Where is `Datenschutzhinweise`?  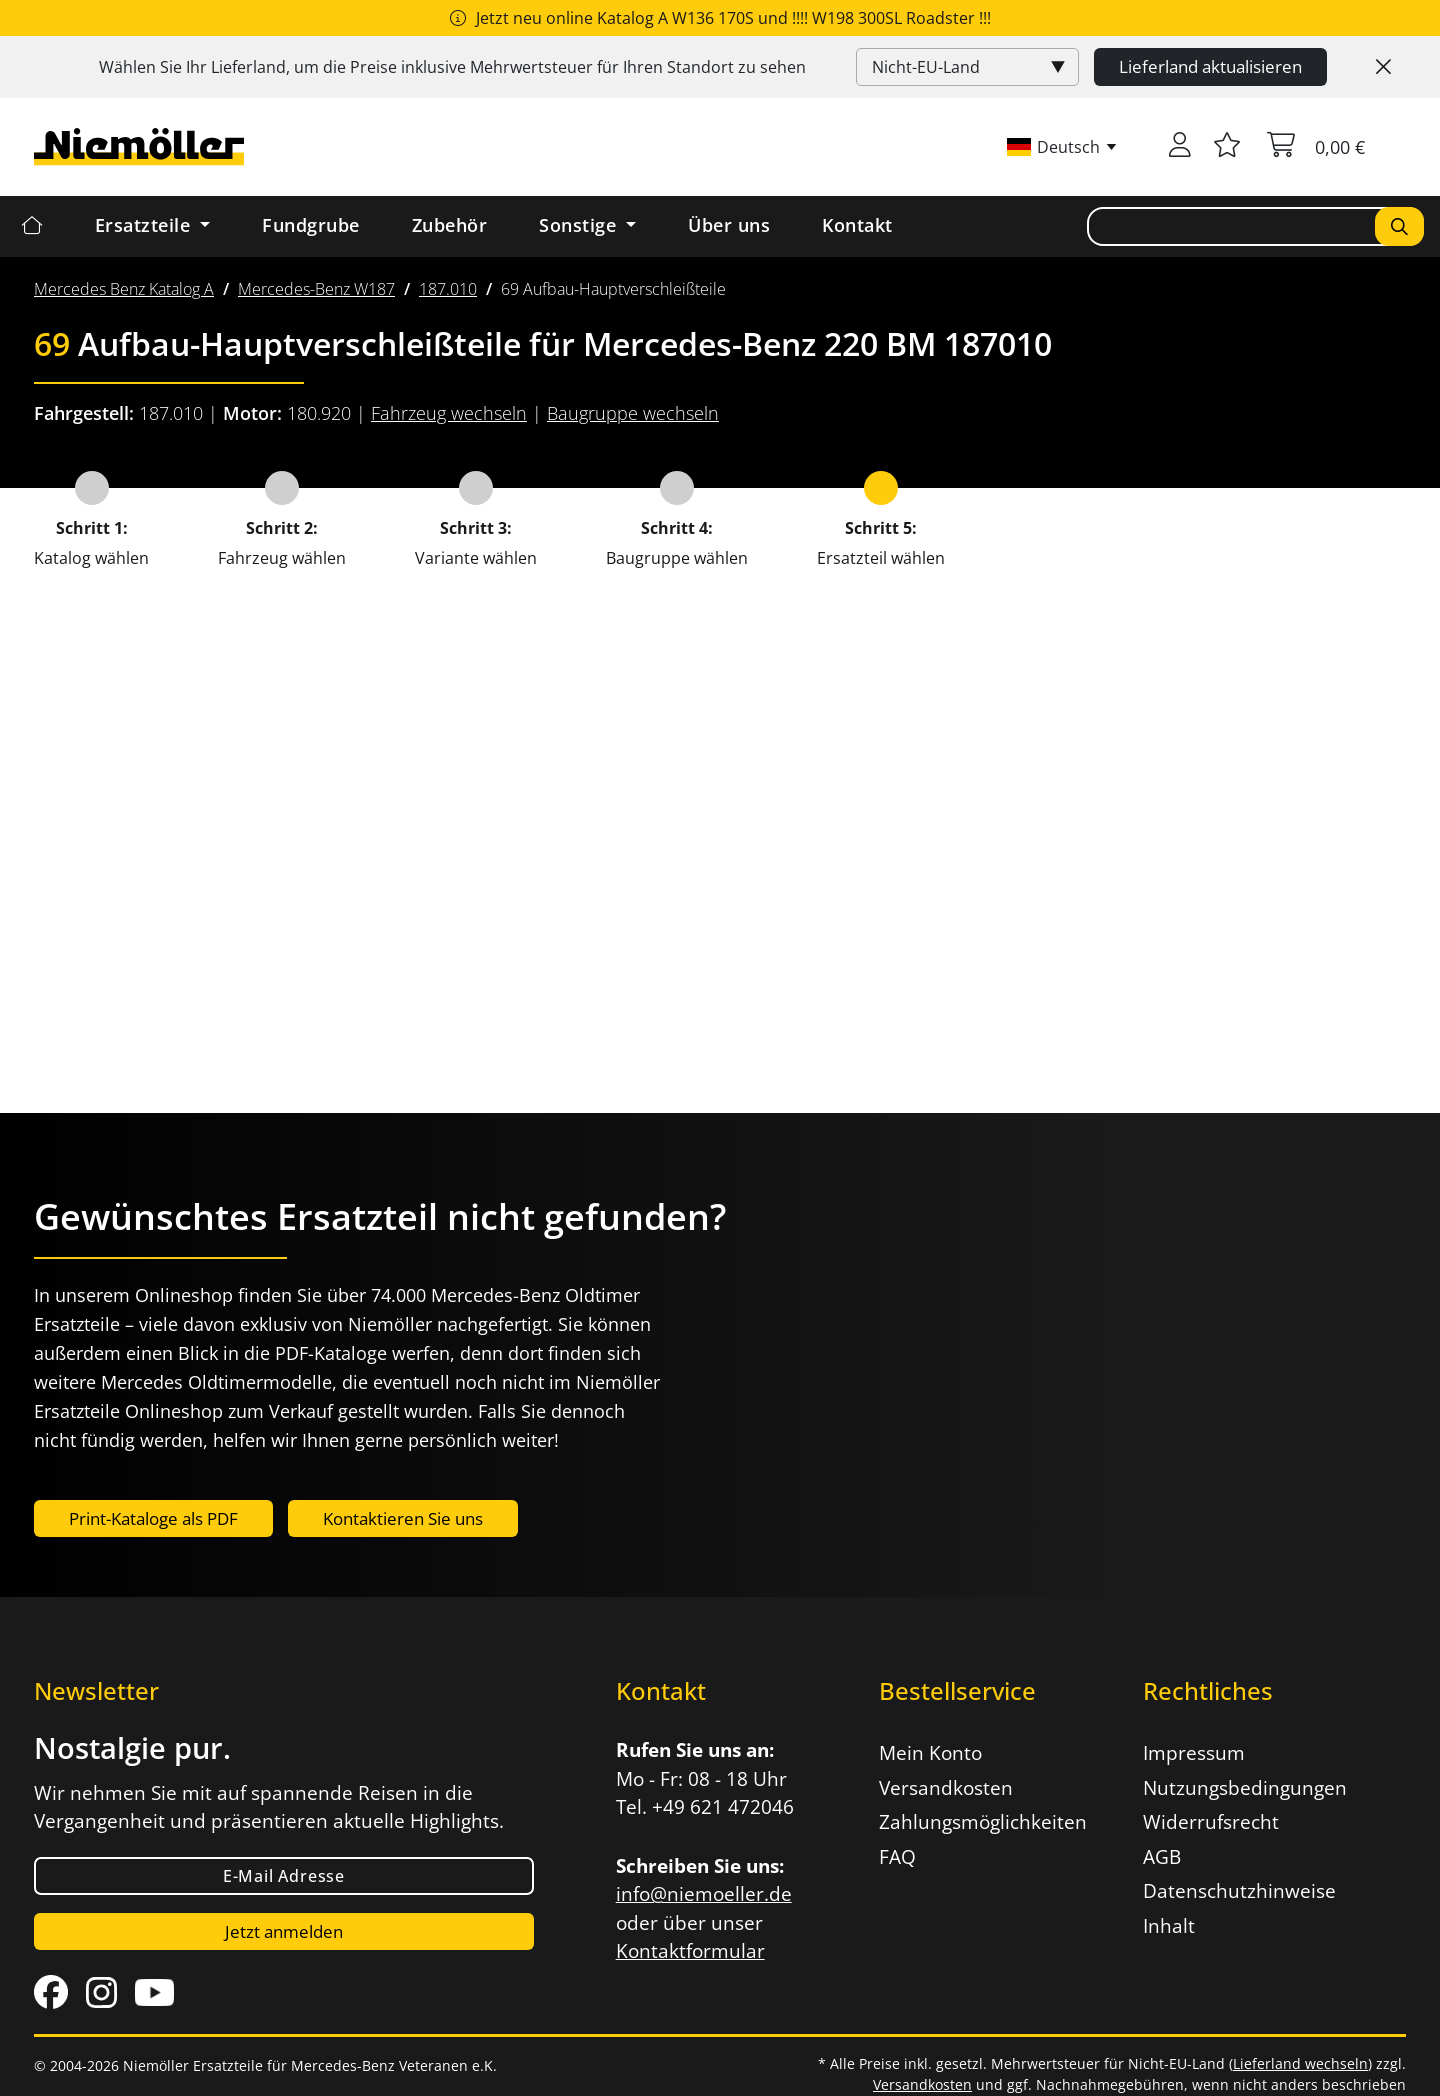
Datenschutzhinweise is located at coordinates (1239, 1891).